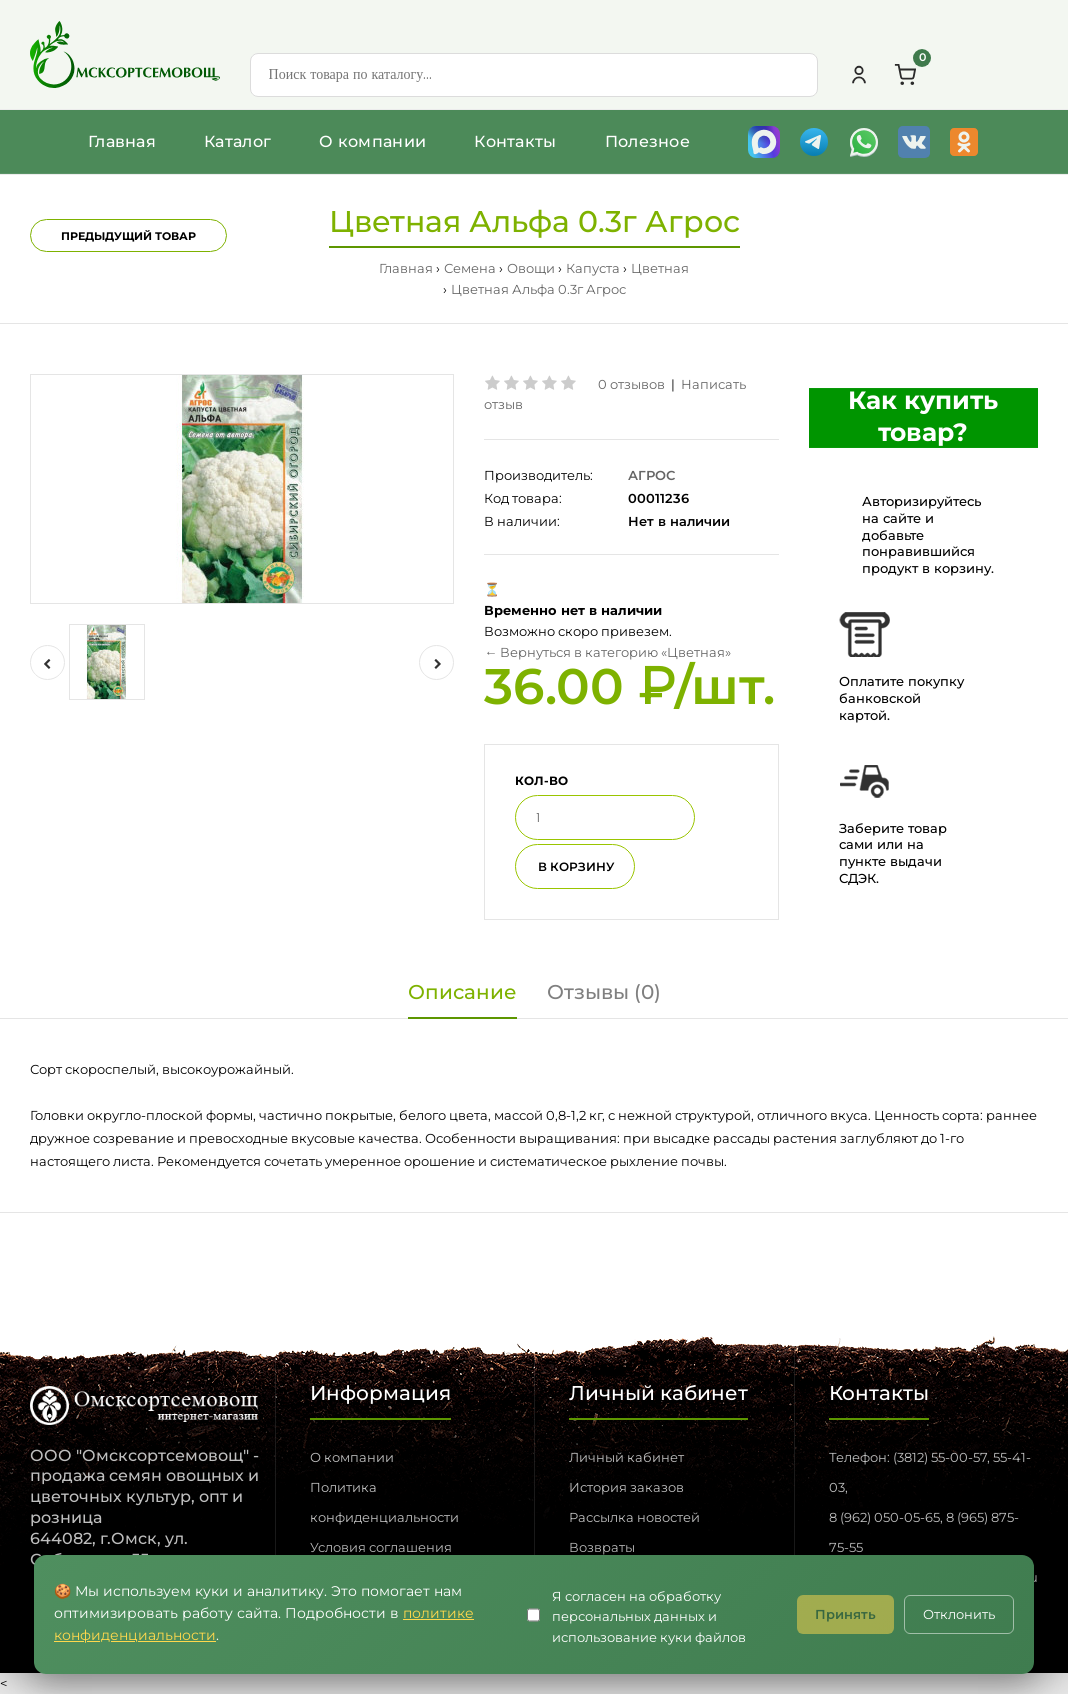 The height and width of the screenshot is (1694, 1068). I want to click on Цветная Альфа 0.3г Агрос, so click(538, 289).